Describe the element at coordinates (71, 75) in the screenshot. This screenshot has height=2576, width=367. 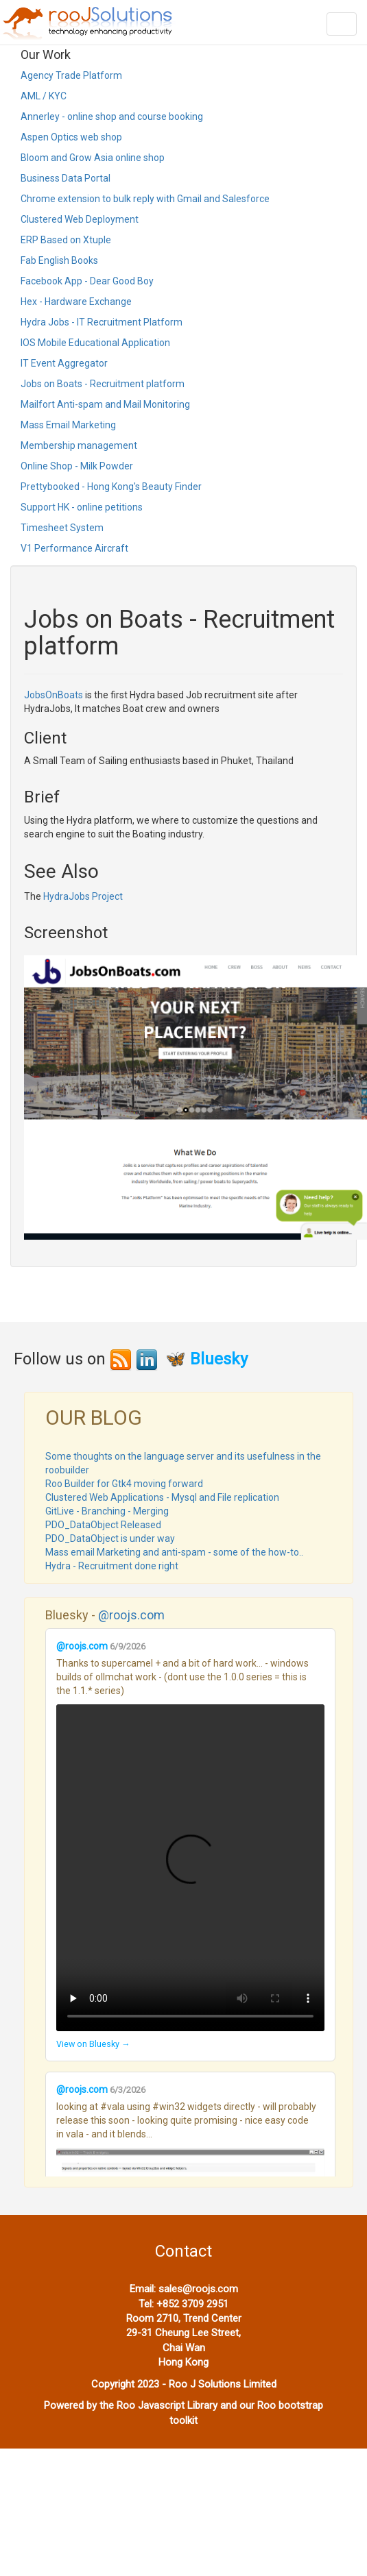
I see `Agency Trade Platform` at that location.